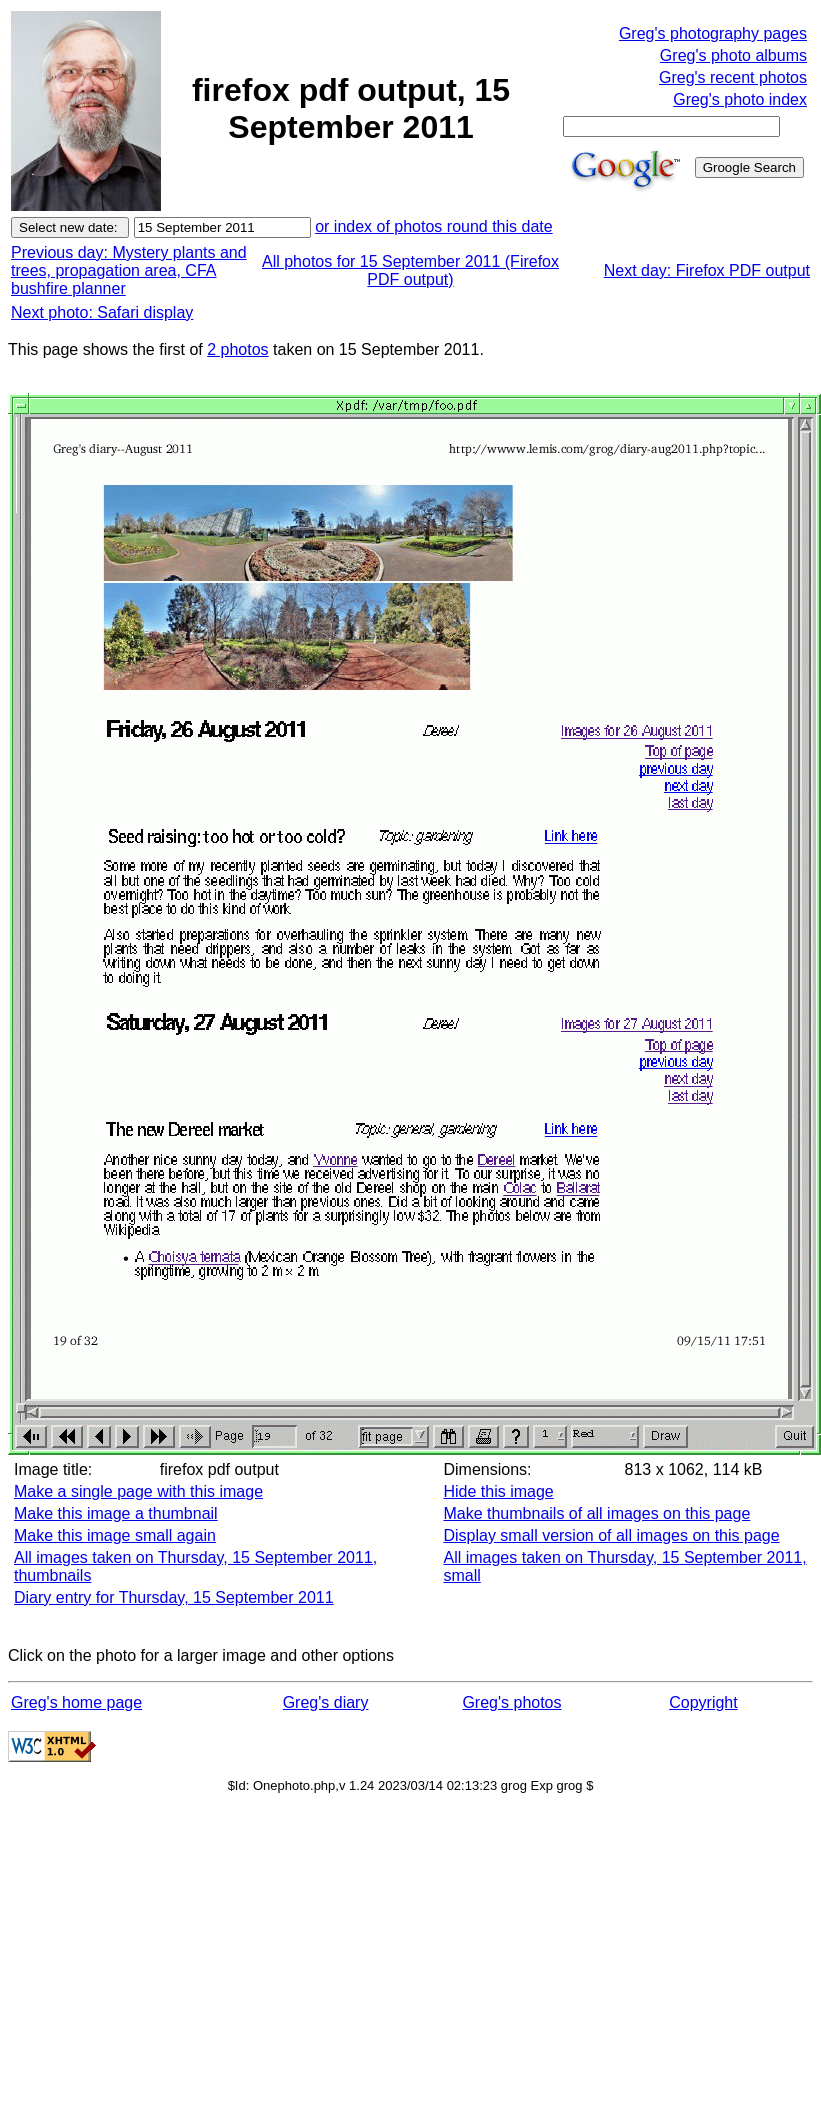  I want to click on Make this image a thumbnail, so click(116, 1513).